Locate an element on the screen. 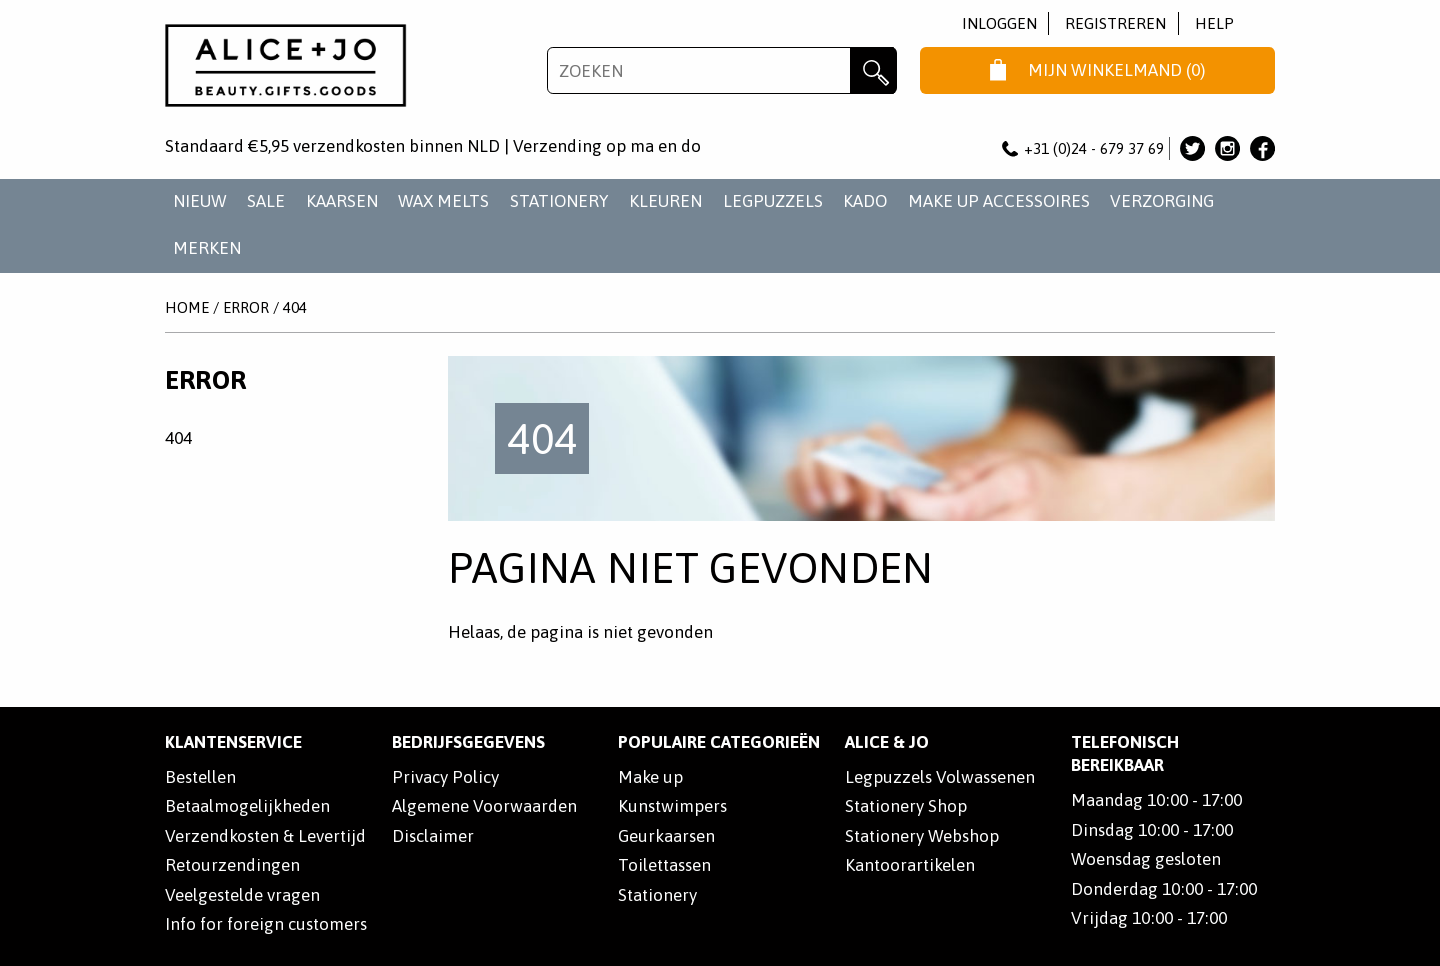  Zoeken is located at coordinates (873, 70).